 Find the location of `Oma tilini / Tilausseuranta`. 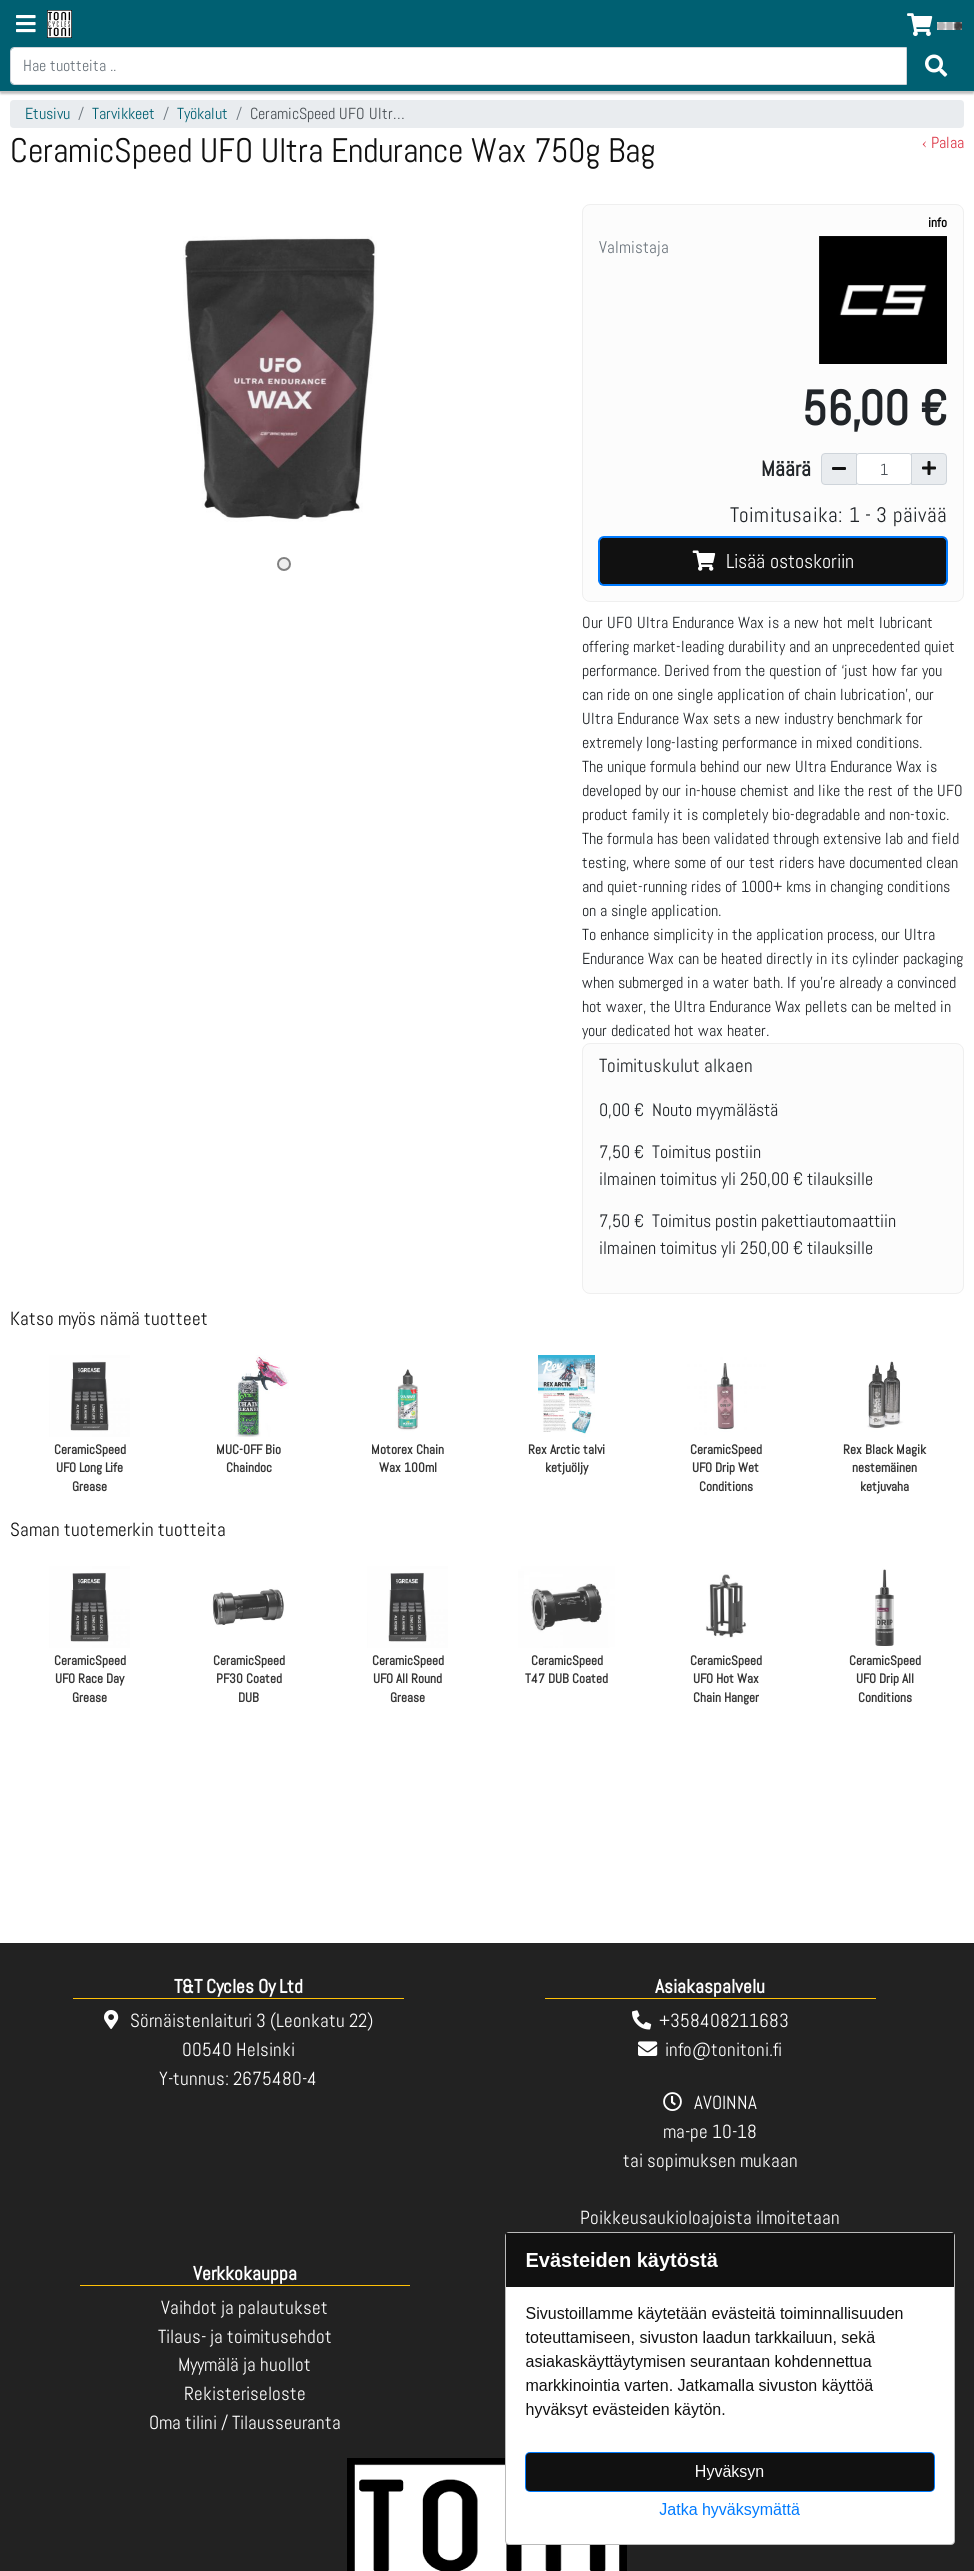

Oma tilini / Tilausseuranta is located at coordinates (245, 2422).